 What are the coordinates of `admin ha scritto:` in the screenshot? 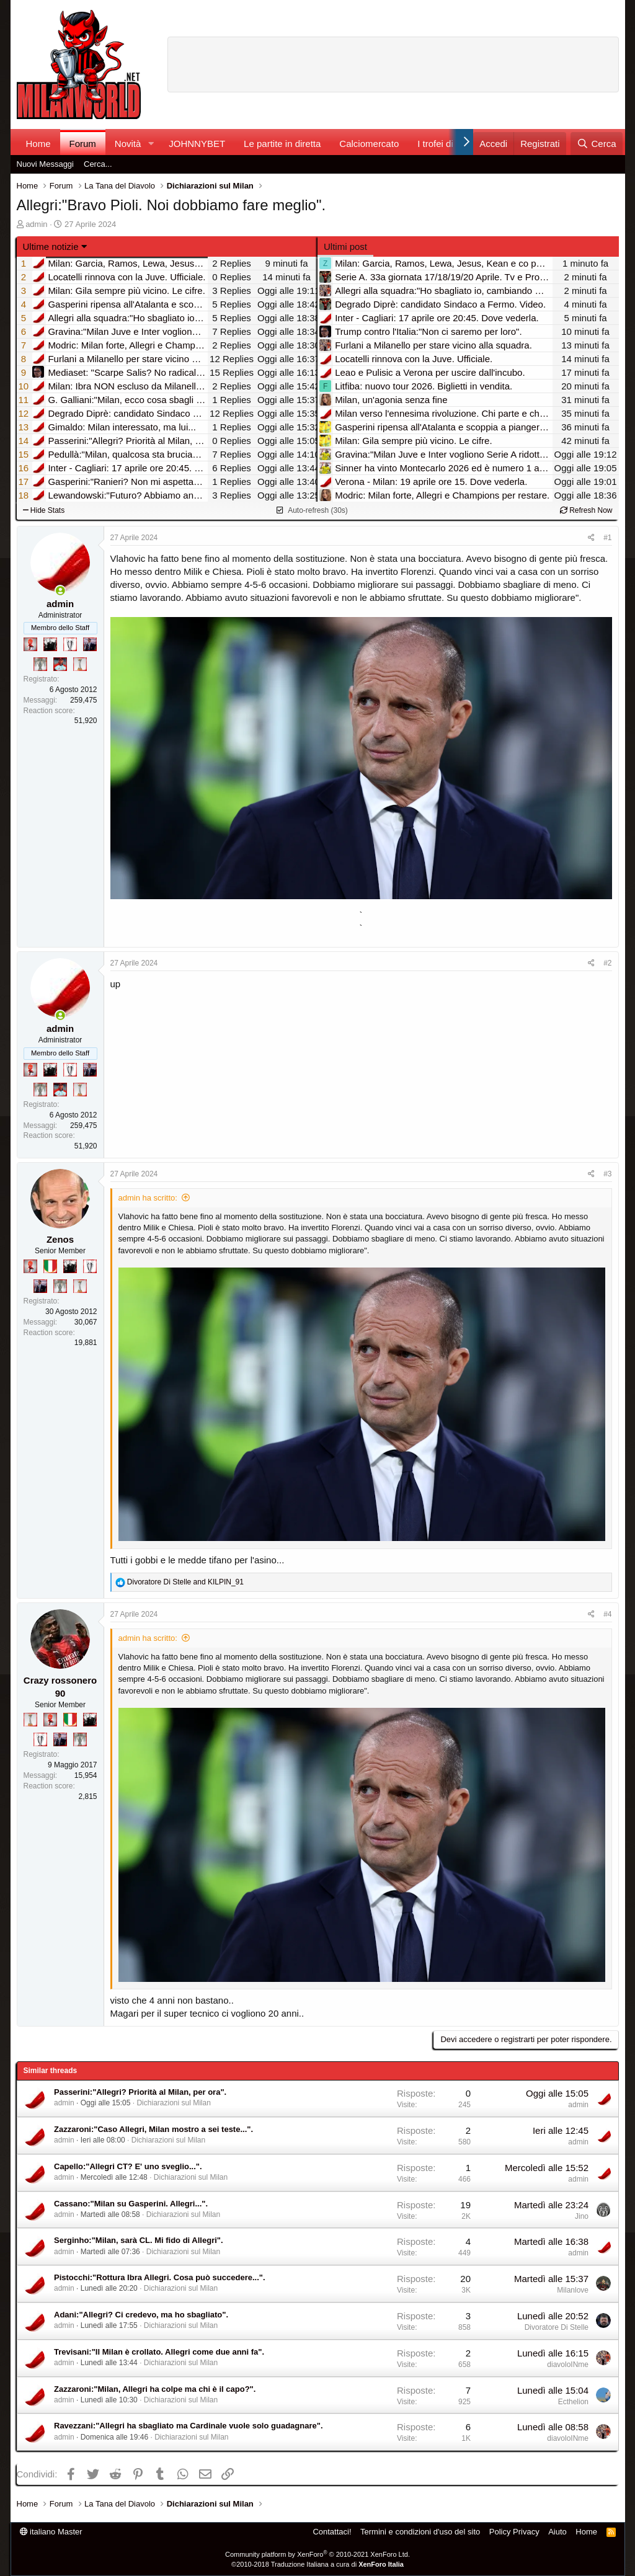 It's located at (147, 1197).